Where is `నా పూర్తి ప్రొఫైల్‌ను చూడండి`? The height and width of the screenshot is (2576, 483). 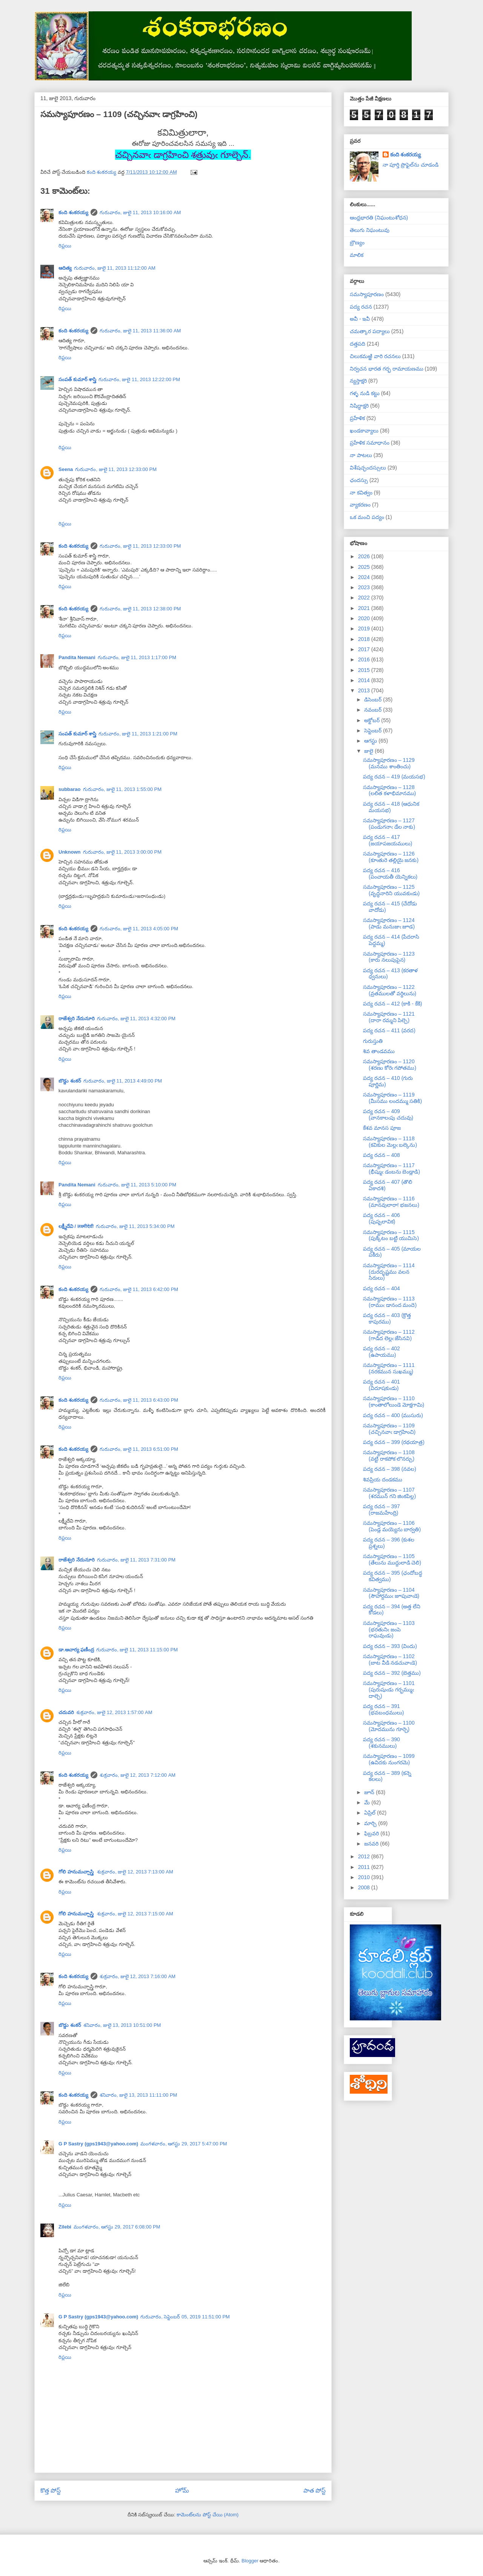
నా పూర్తి ప్రొఫైల్‌ను చూడండి is located at coordinates (411, 165).